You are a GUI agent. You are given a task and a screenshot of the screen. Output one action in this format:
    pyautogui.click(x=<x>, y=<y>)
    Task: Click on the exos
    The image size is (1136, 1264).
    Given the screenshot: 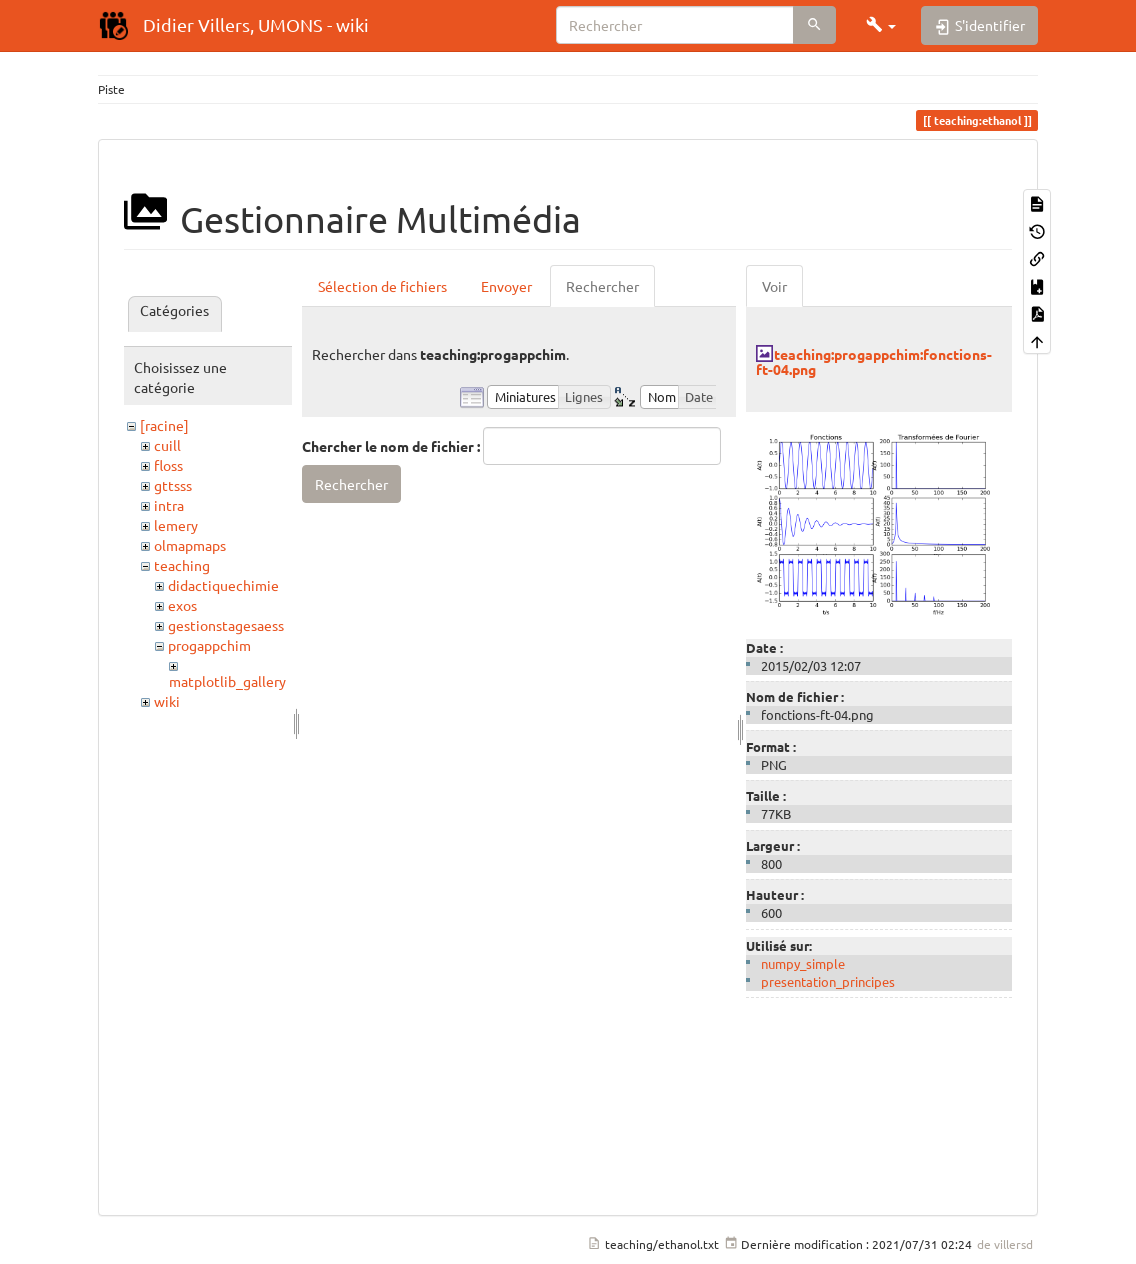 What is the action you would take?
    pyautogui.click(x=182, y=605)
    